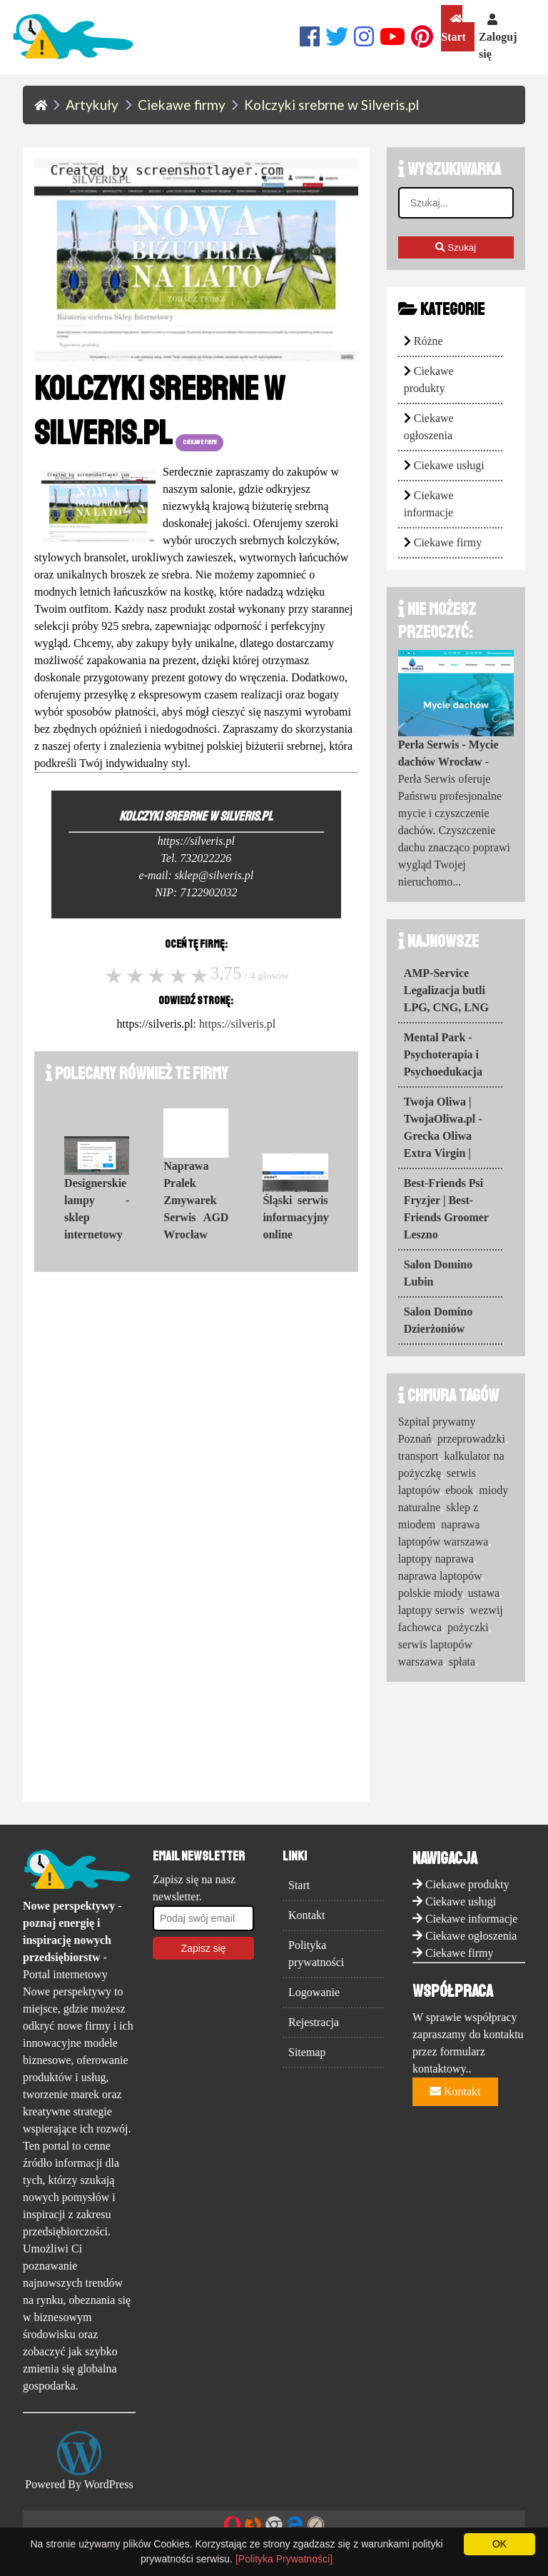 The width and height of the screenshot is (548, 2576). Describe the element at coordinates (459, 1490) in the screenshot. I see `ebook` at that location.